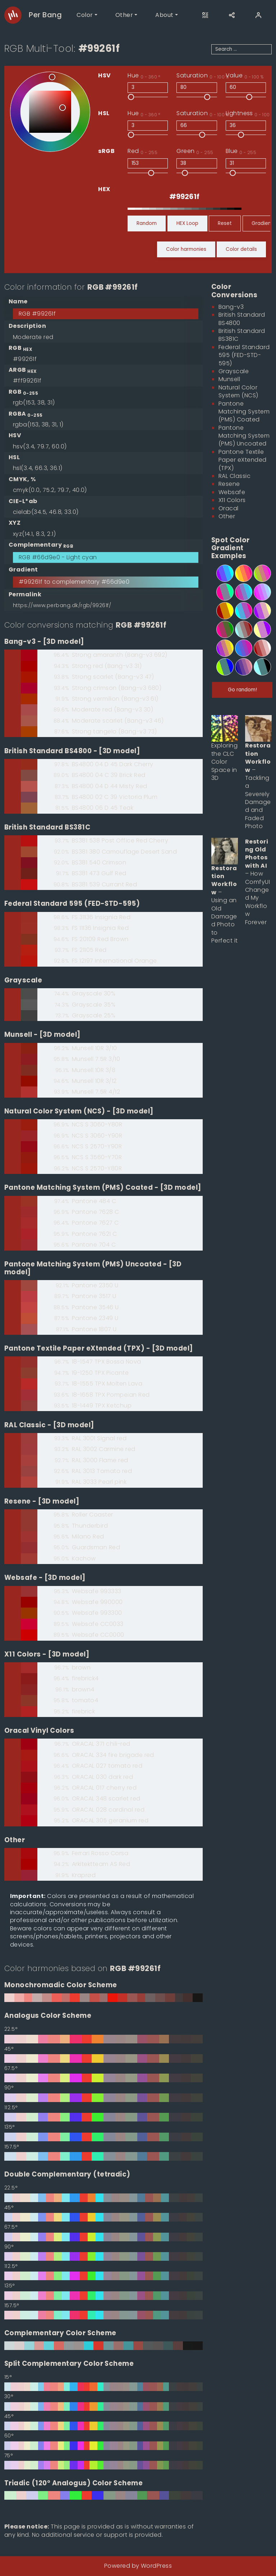  What do you see at coordinates (232, 15) in the screenshot?
I see `[Share]` at bounding box center [232, 15].